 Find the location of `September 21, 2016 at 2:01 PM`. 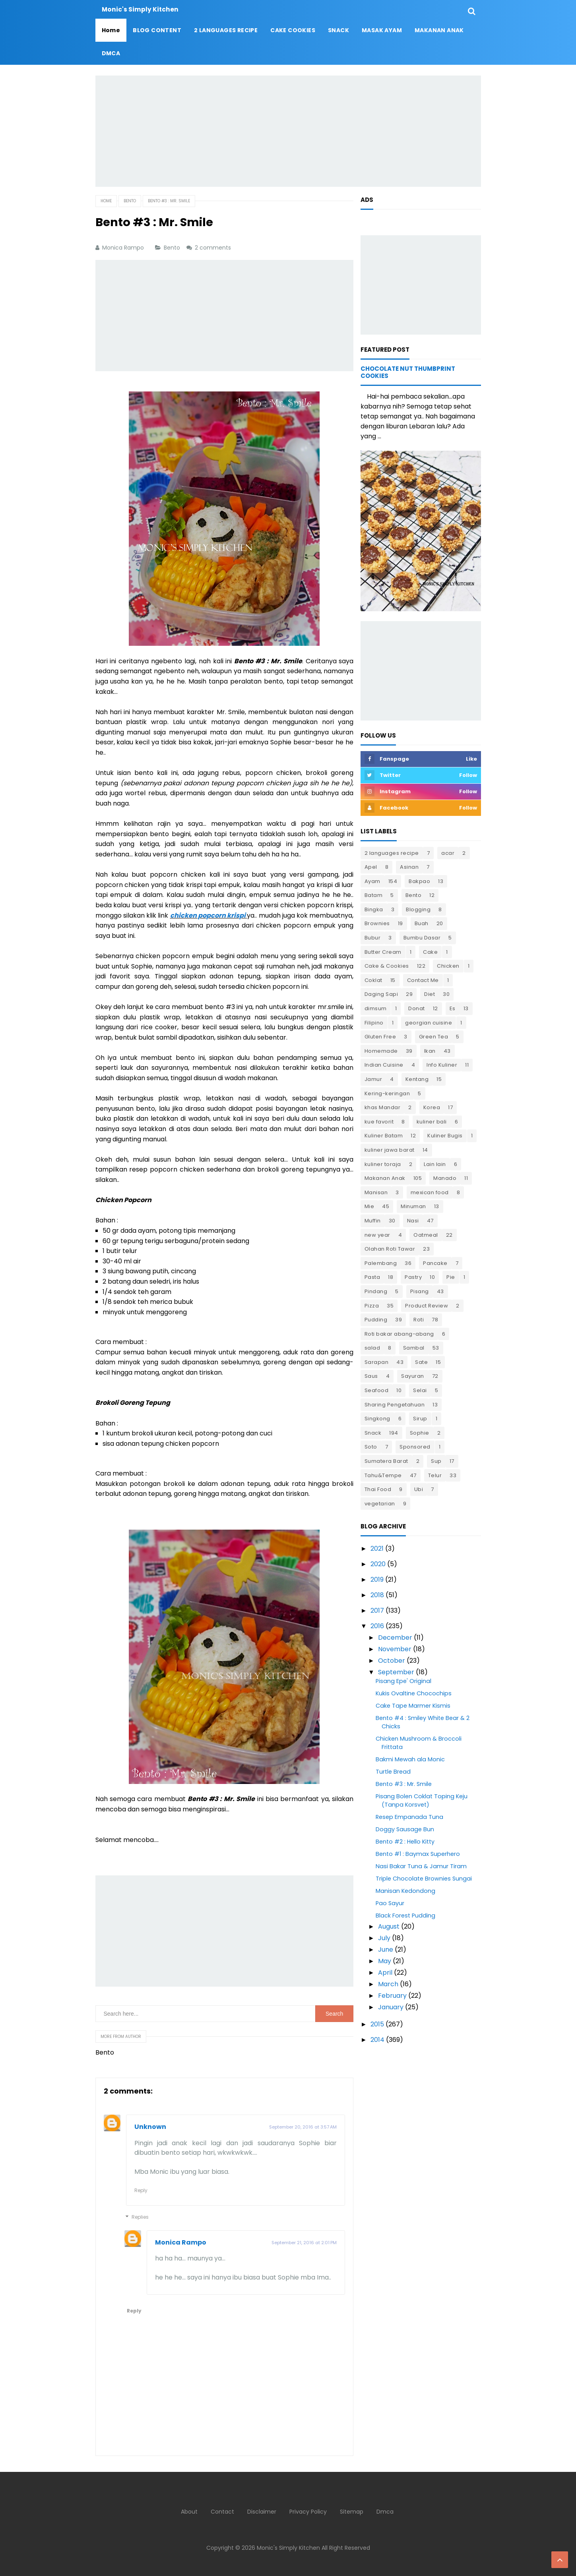

September 21, 2016 at 2:01 PM is located at coordinates (304, 2242).